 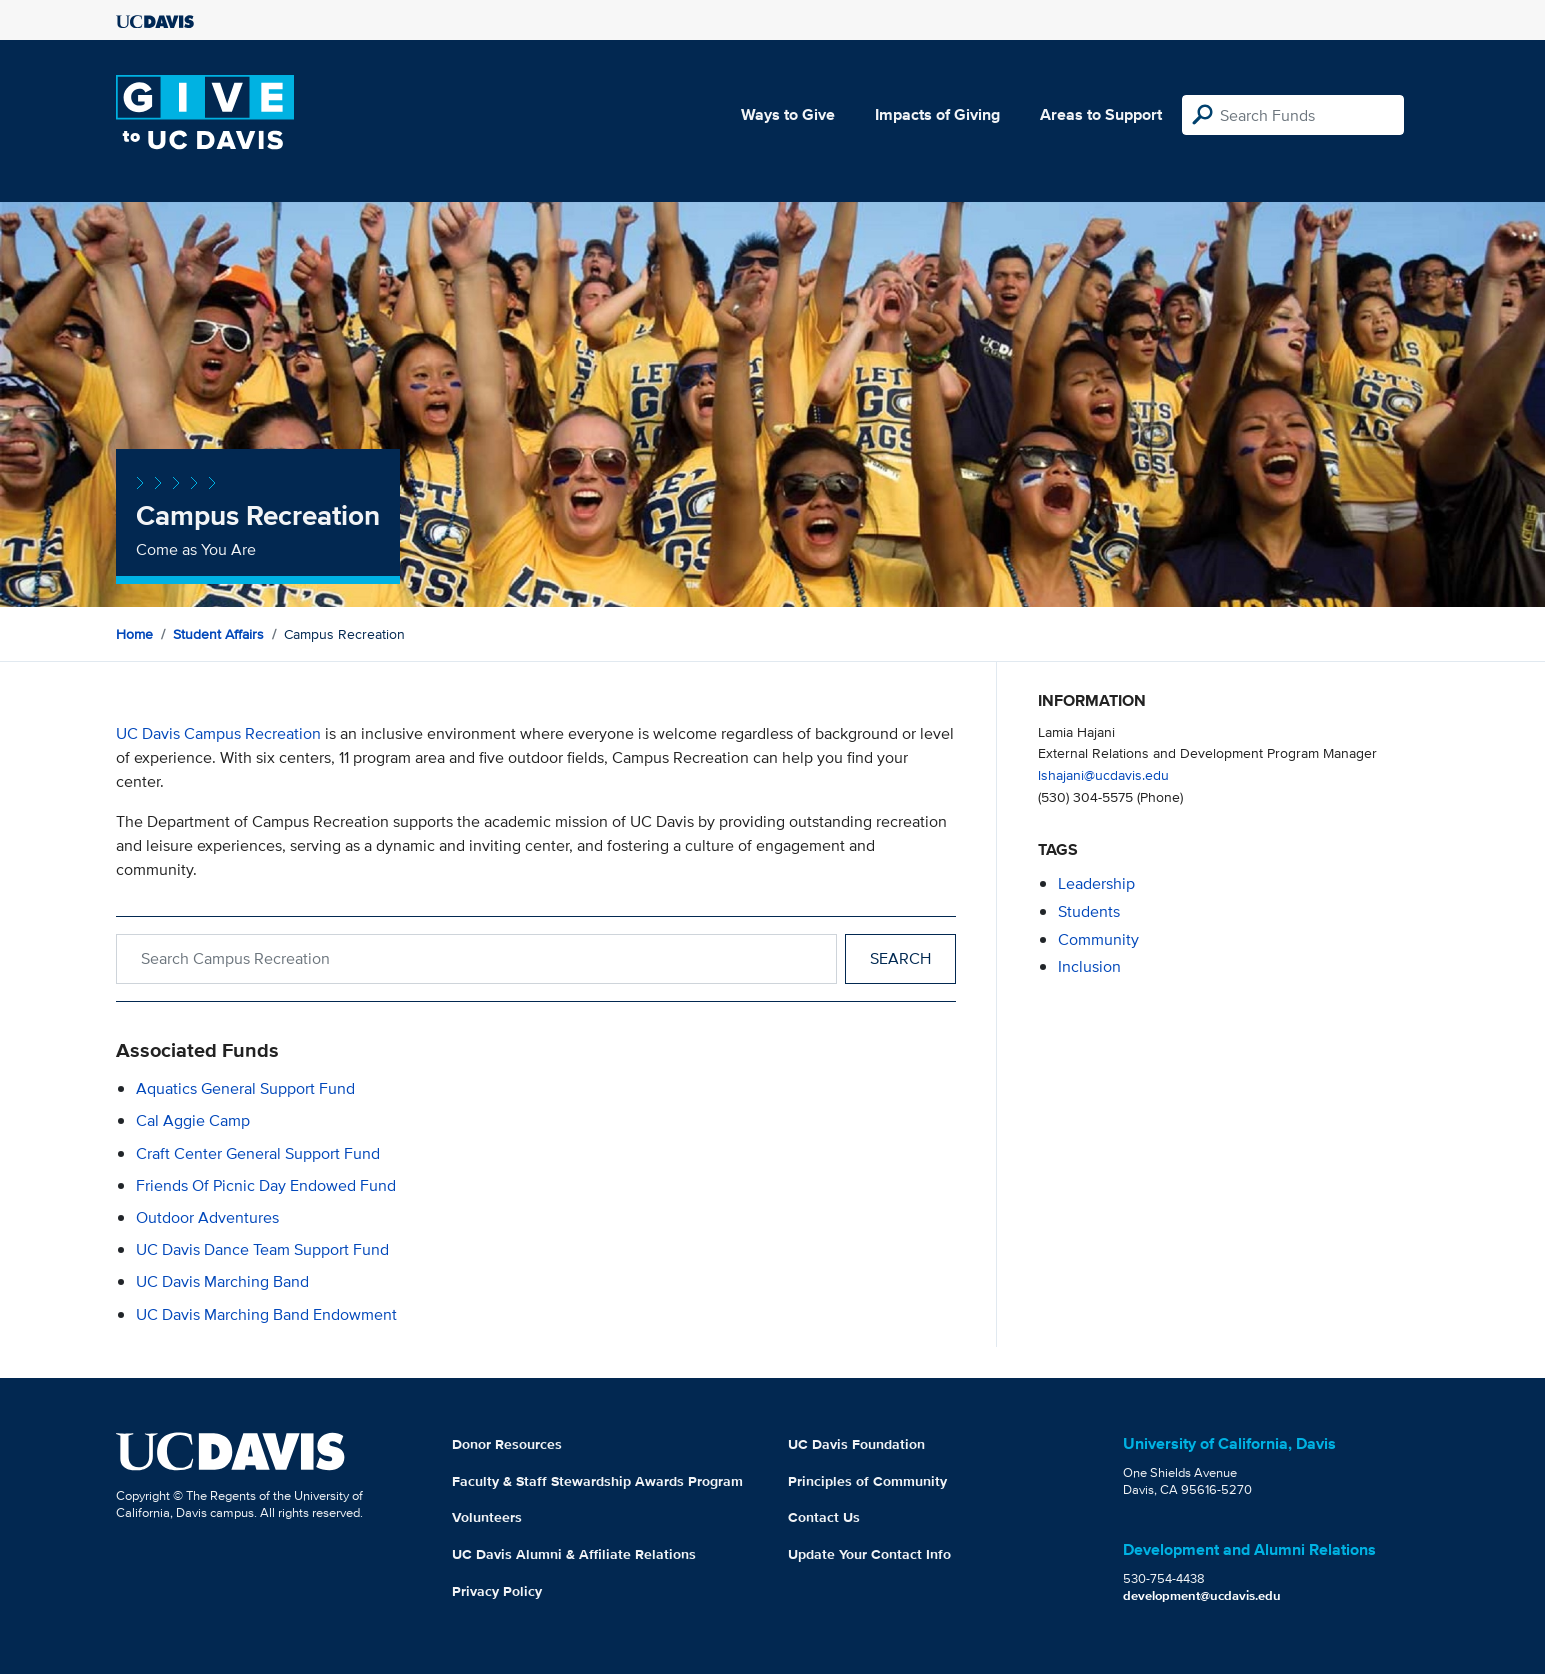 What do you see at coordinates (856, 1444) in the screenshot?
I see `UC Davis Foundation` at bounding box center [856, 1444].